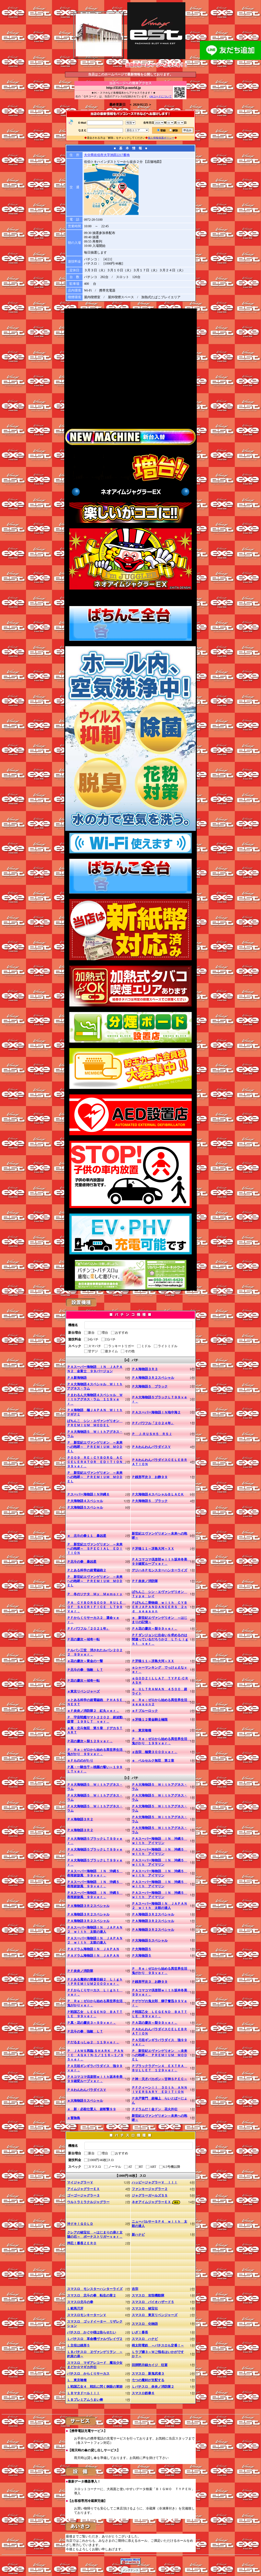 The height and width of the screenshot is (2576, 261). What do you see at coordinates (91, 2295) in the screenshot?
I see `スマスロ 北斗の拳 転生の章２` at bounding box center [91, 2295].